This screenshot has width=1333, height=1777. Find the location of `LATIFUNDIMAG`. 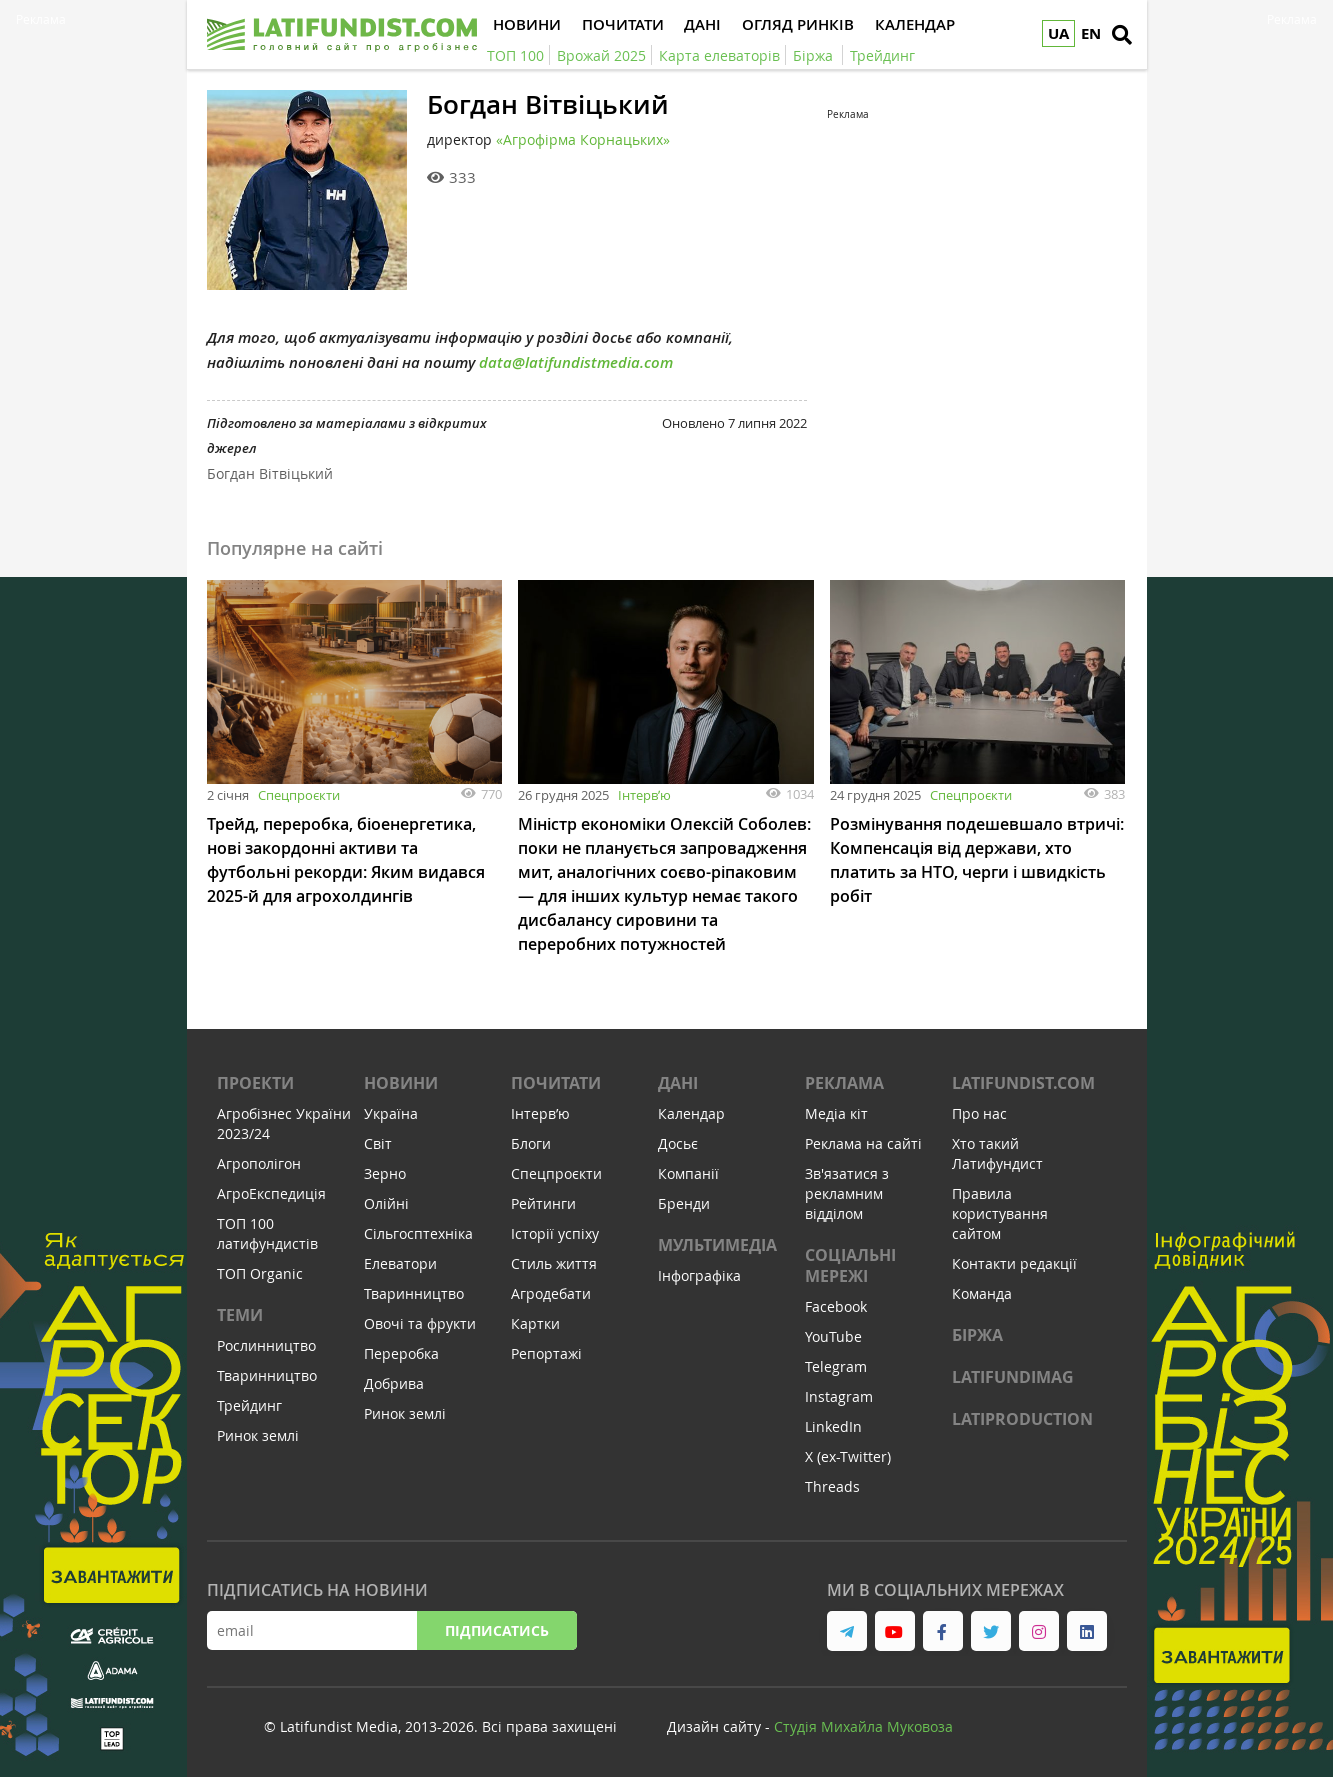

LATIFUNDIMAG is located at coordinates (1013, 1377).